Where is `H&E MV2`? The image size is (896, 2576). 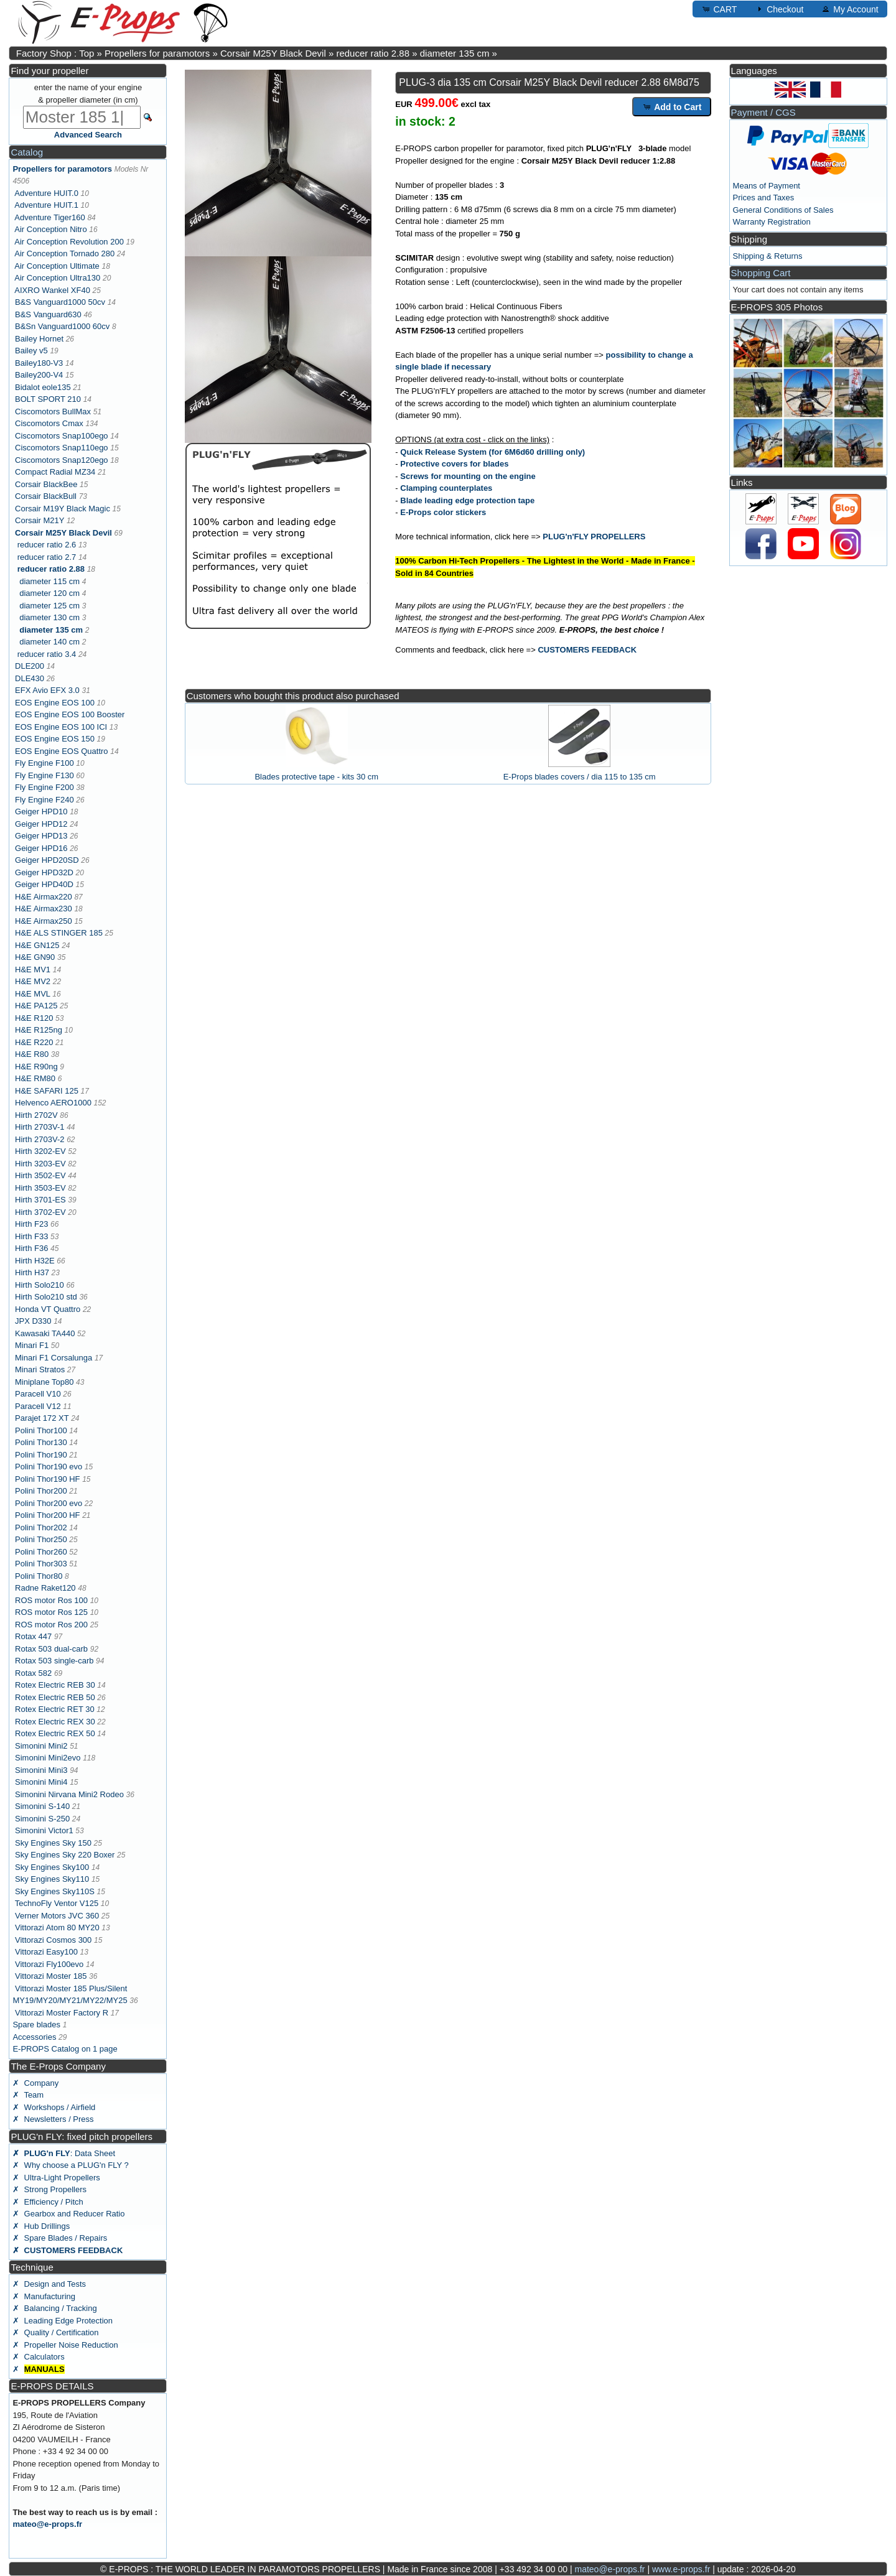 H&E MV2 is located at coordinates (32, 981).